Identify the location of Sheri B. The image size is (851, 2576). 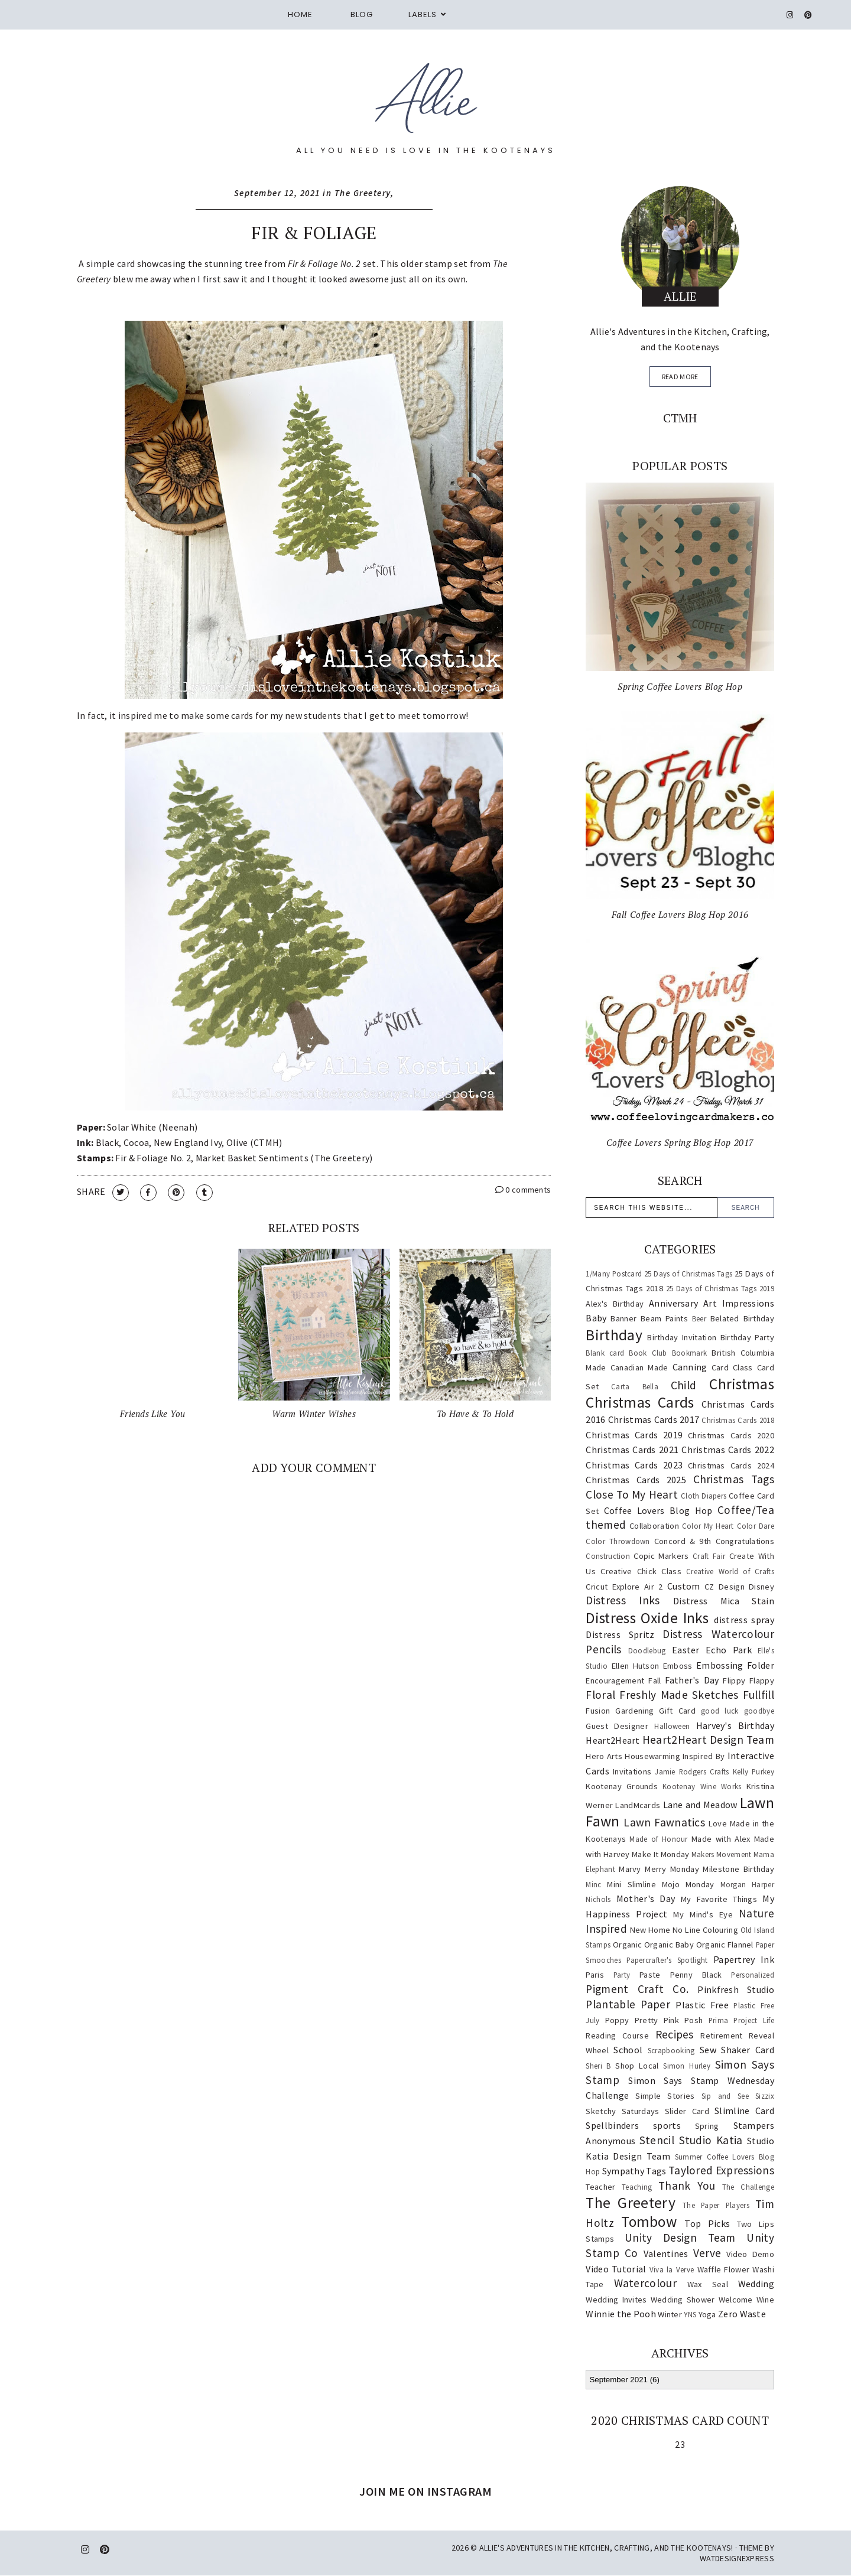
(598, 2065).